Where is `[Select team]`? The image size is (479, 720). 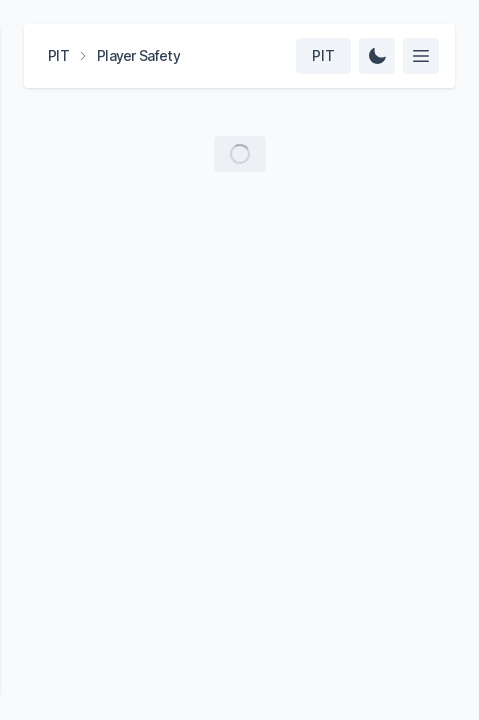
[Select team] is located at coordinates (323, 56).